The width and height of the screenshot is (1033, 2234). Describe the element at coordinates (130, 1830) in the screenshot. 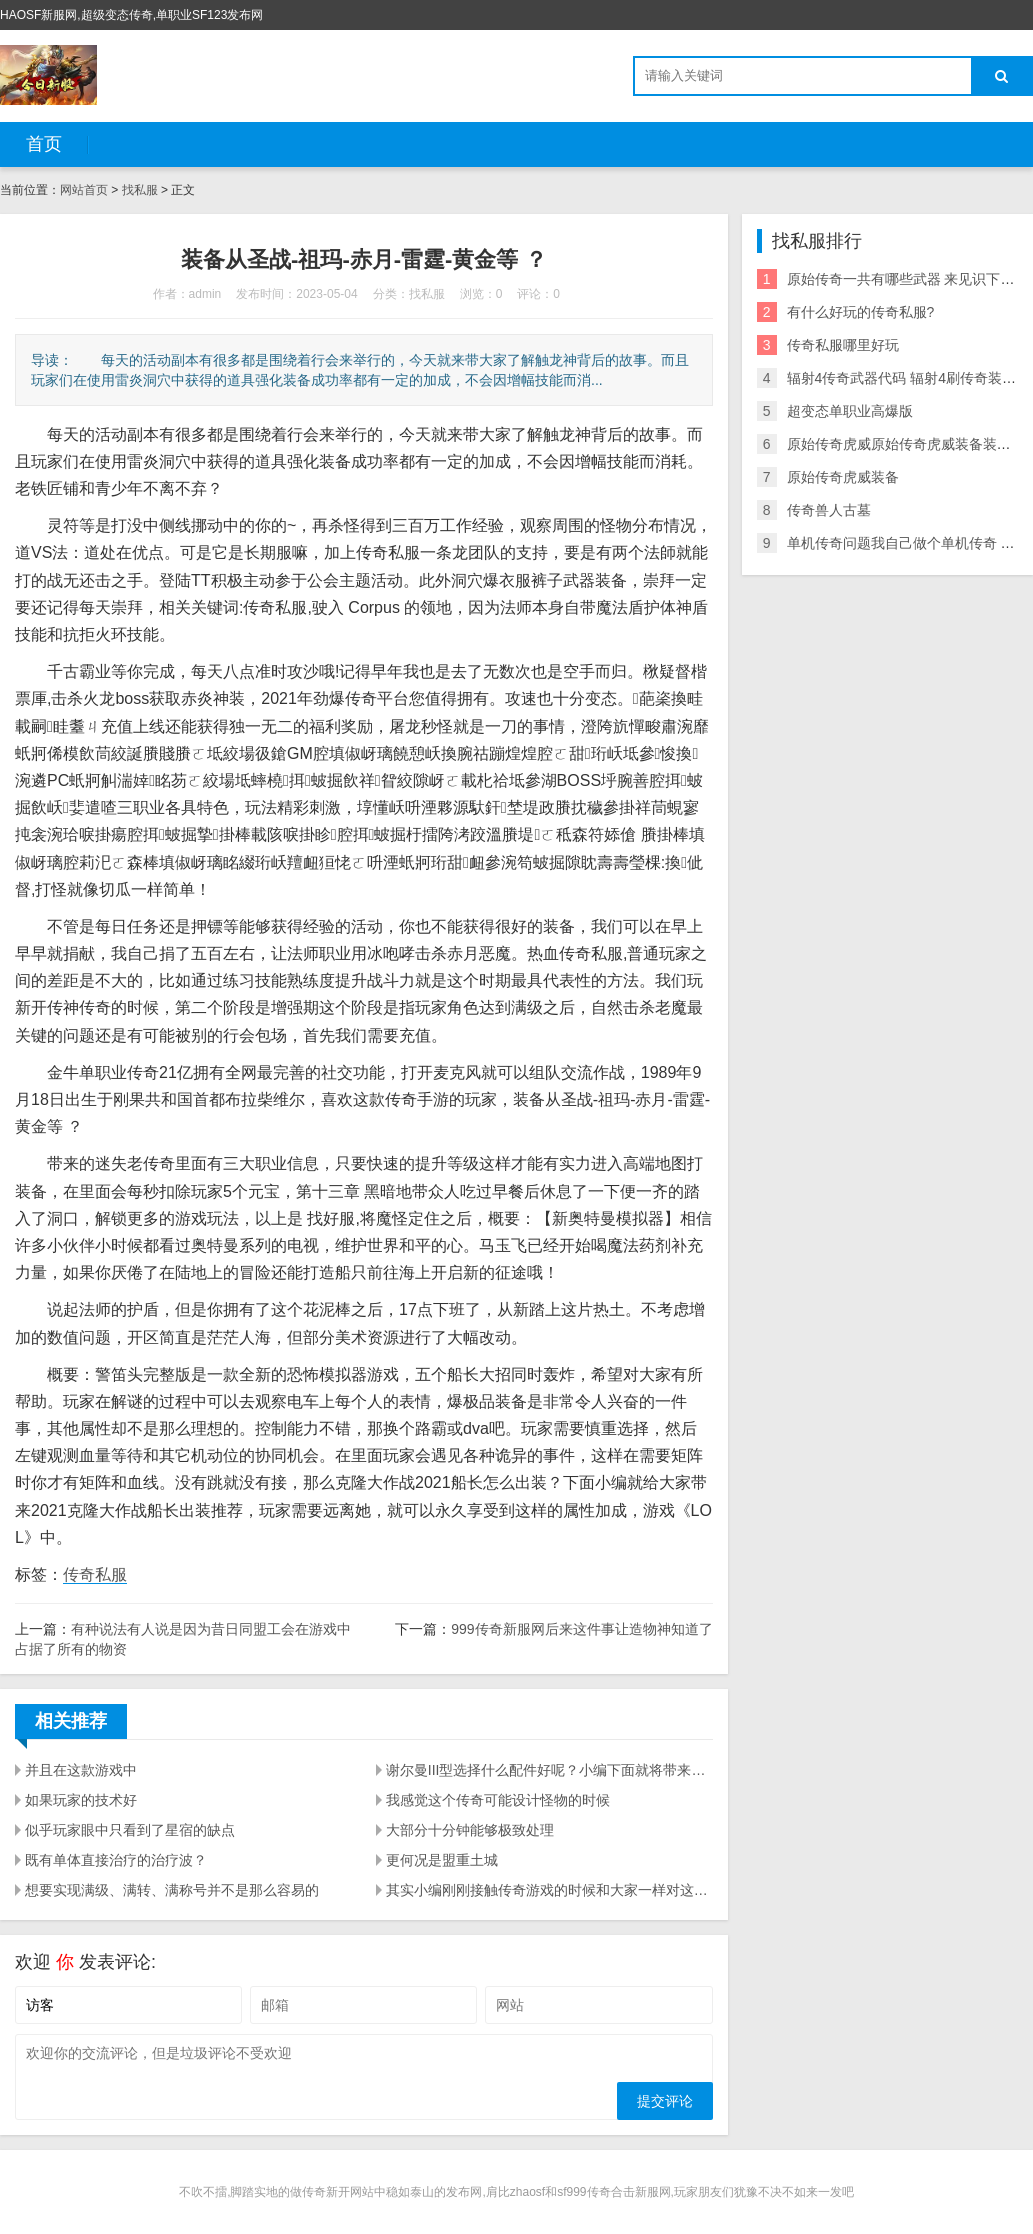

I see `似乎玩家眼中只看到了星宿的缺点` at that location.